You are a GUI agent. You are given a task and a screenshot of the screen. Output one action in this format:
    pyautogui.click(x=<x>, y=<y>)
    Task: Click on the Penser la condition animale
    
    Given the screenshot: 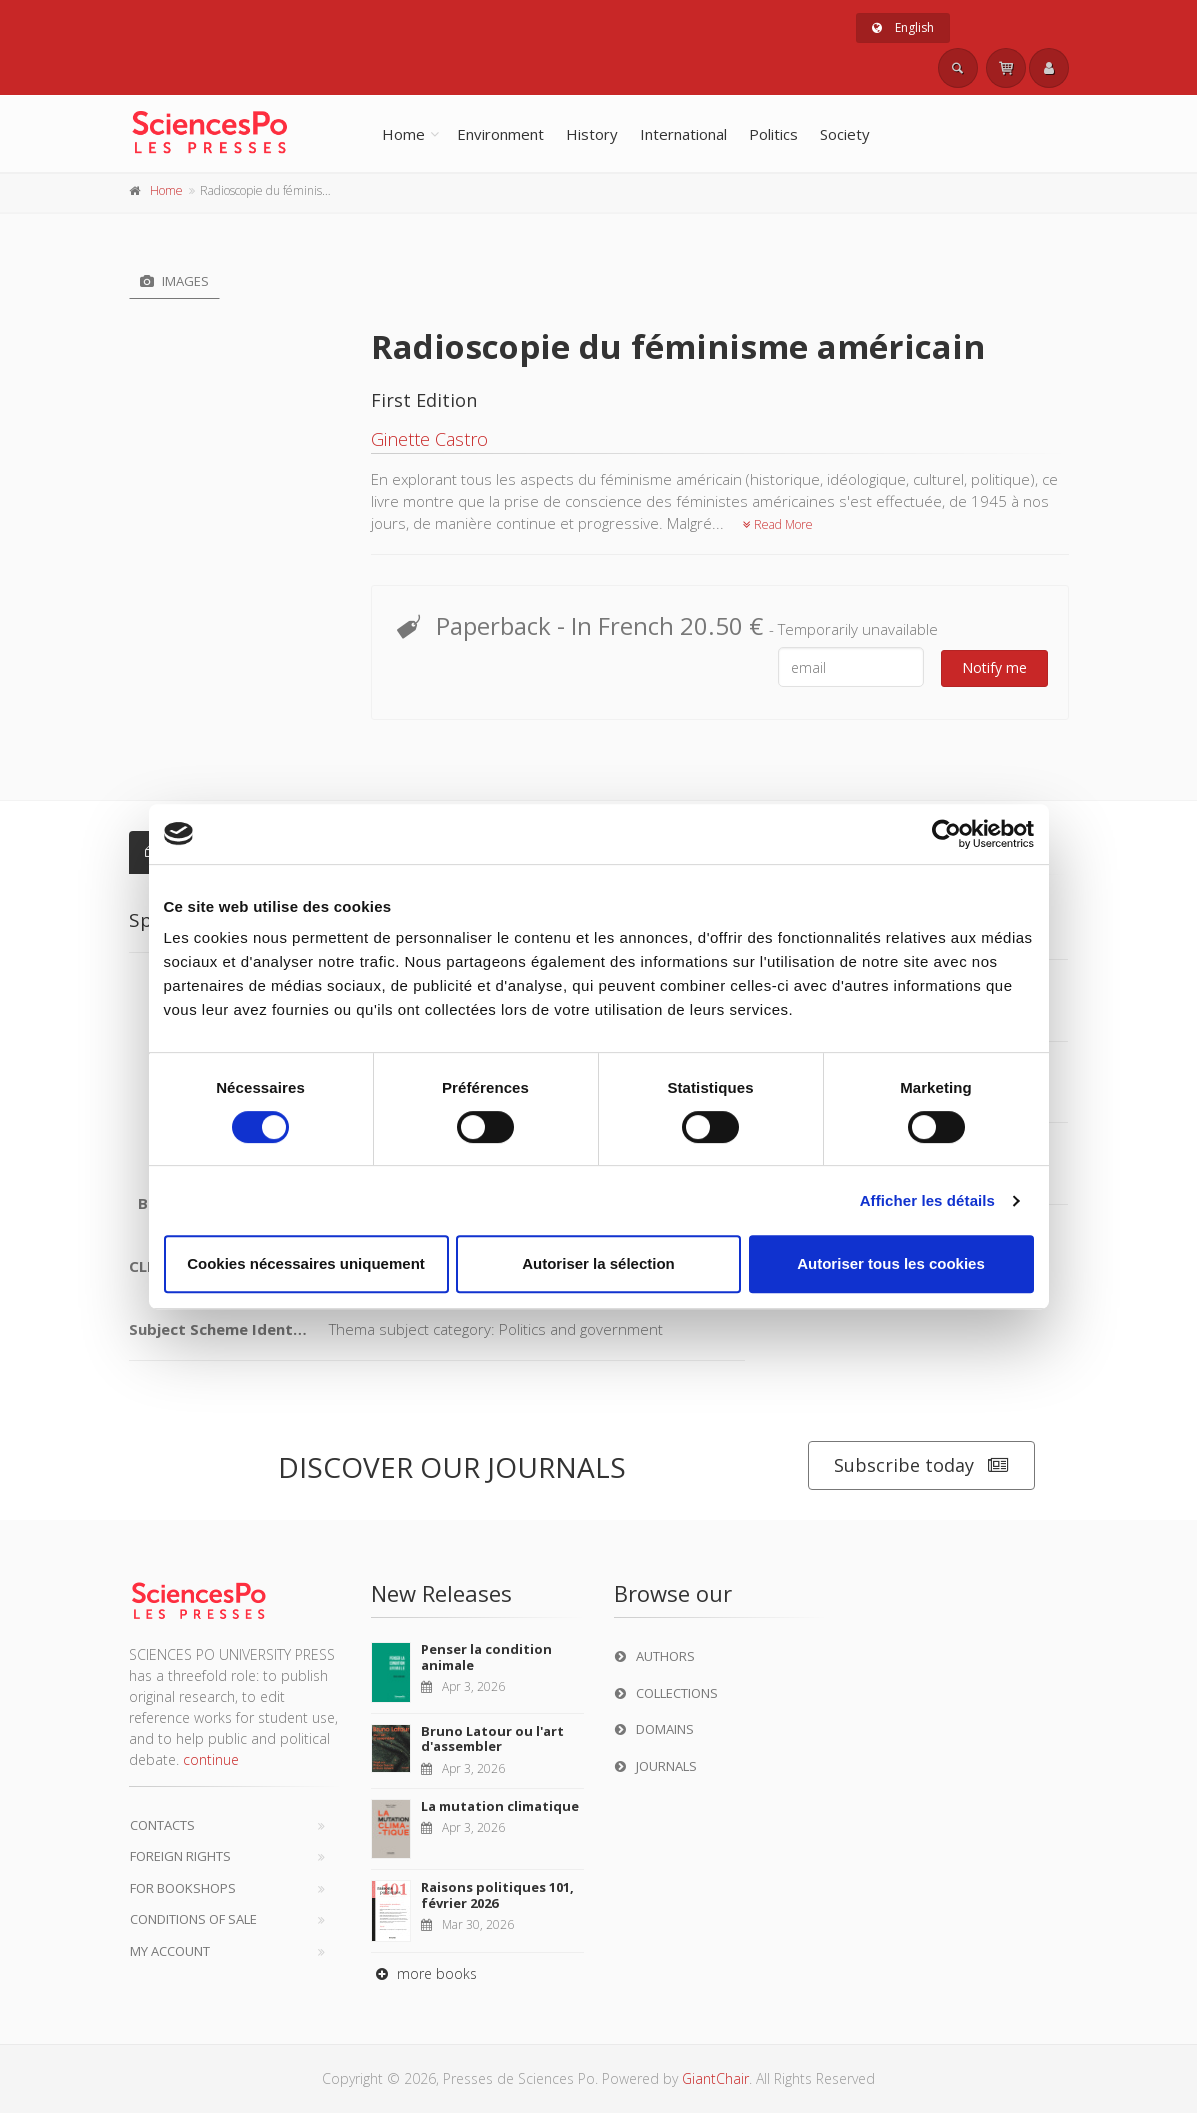 What is the action you would take?
    pyautogui.click(x=486, y=1657)
    